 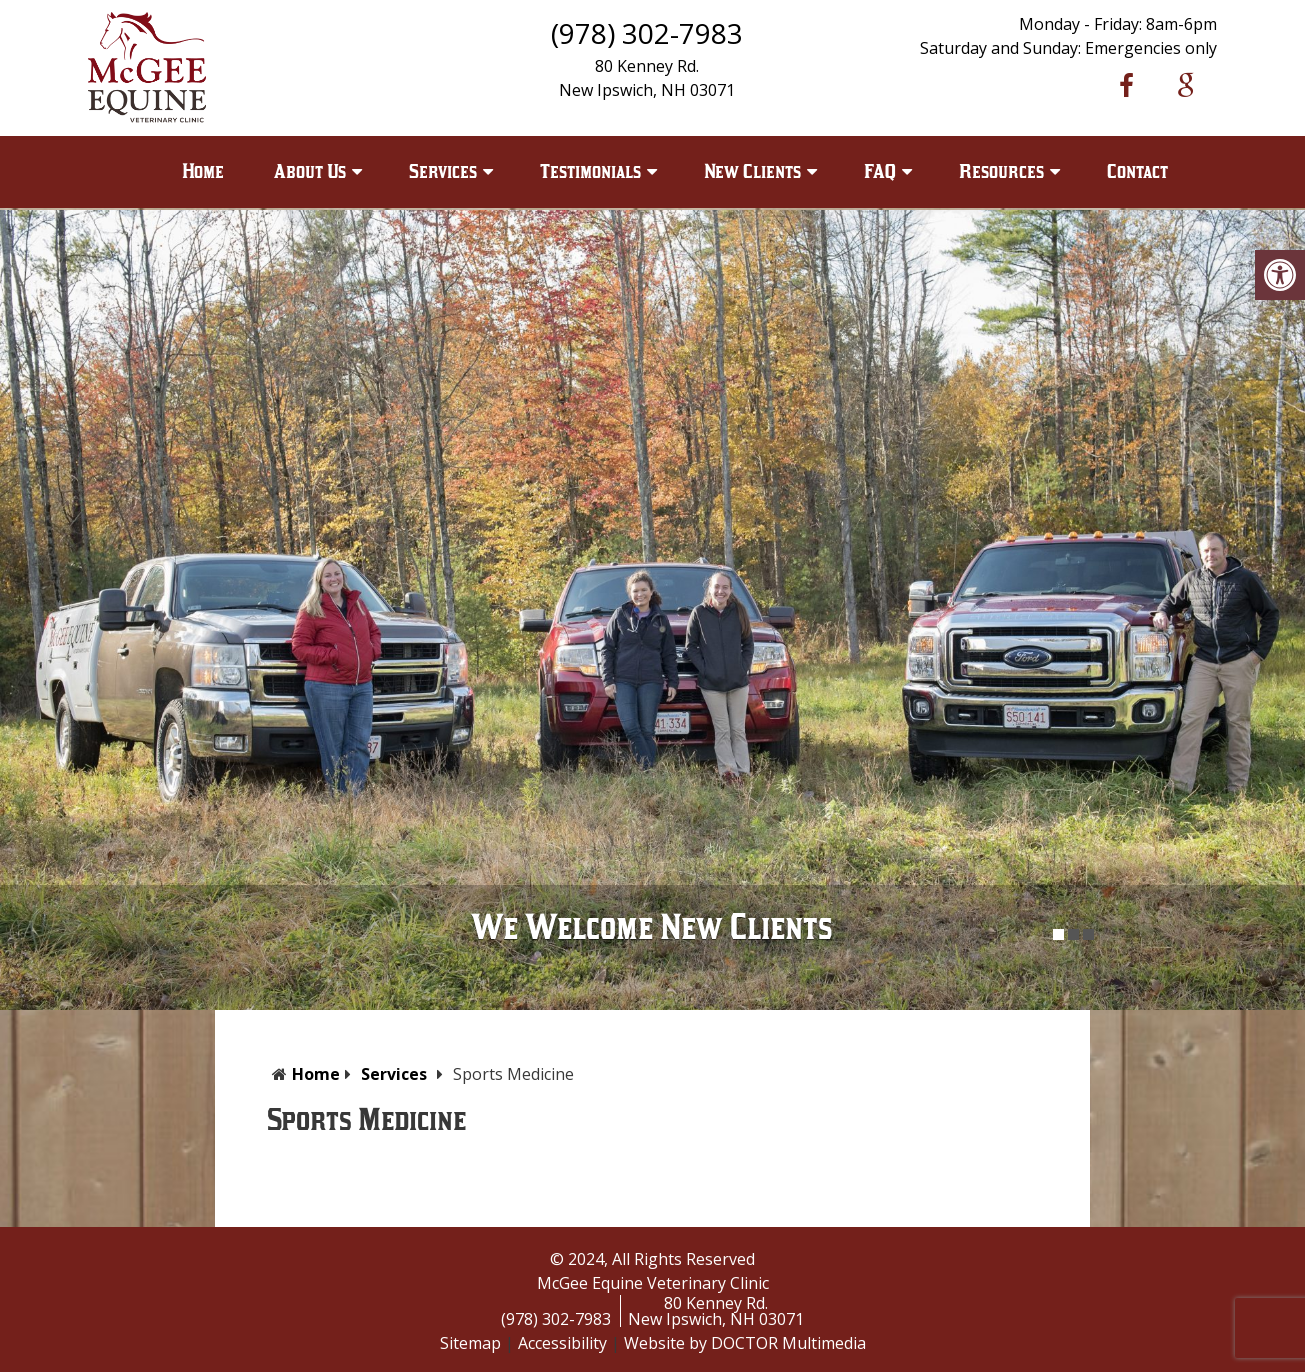 I want to click on Home, so click(x=203, y=171).